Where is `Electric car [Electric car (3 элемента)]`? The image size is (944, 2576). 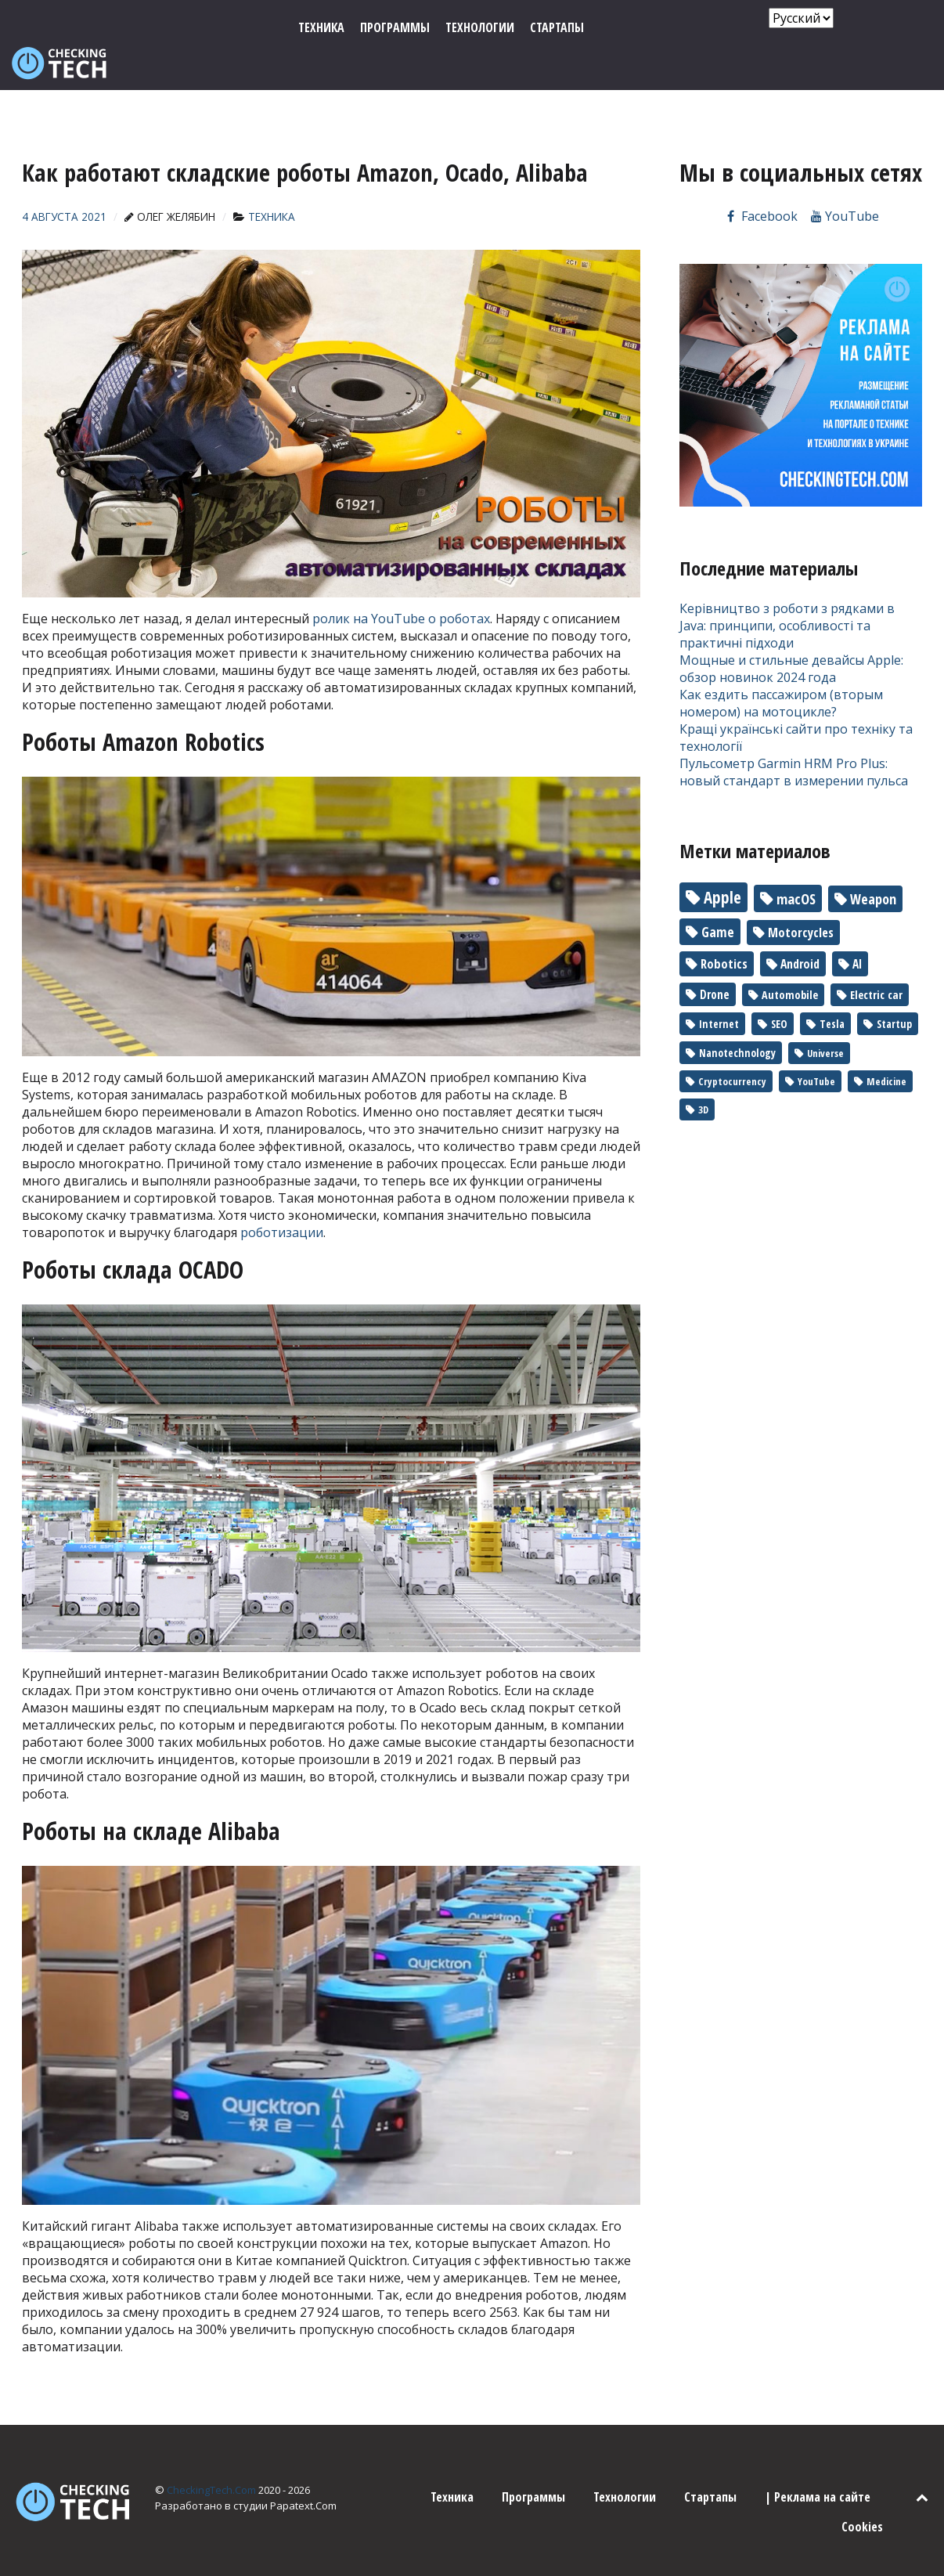 Electric car [Electric car (3 элемента)] is located at coordinates (876, 959).